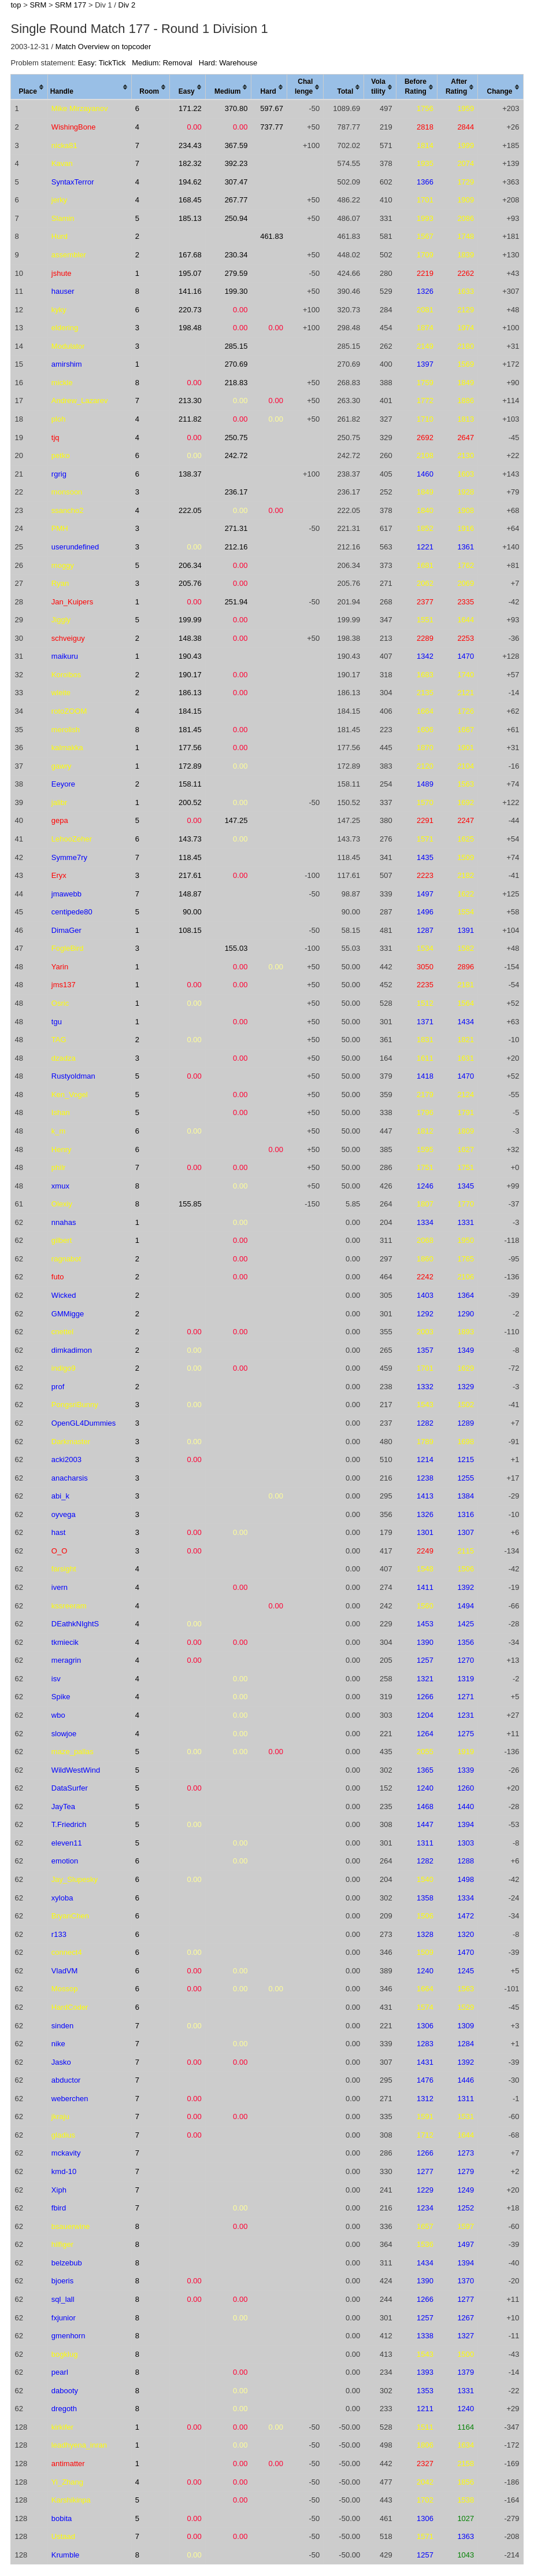  I want to click on nike, so click(58, 2043).